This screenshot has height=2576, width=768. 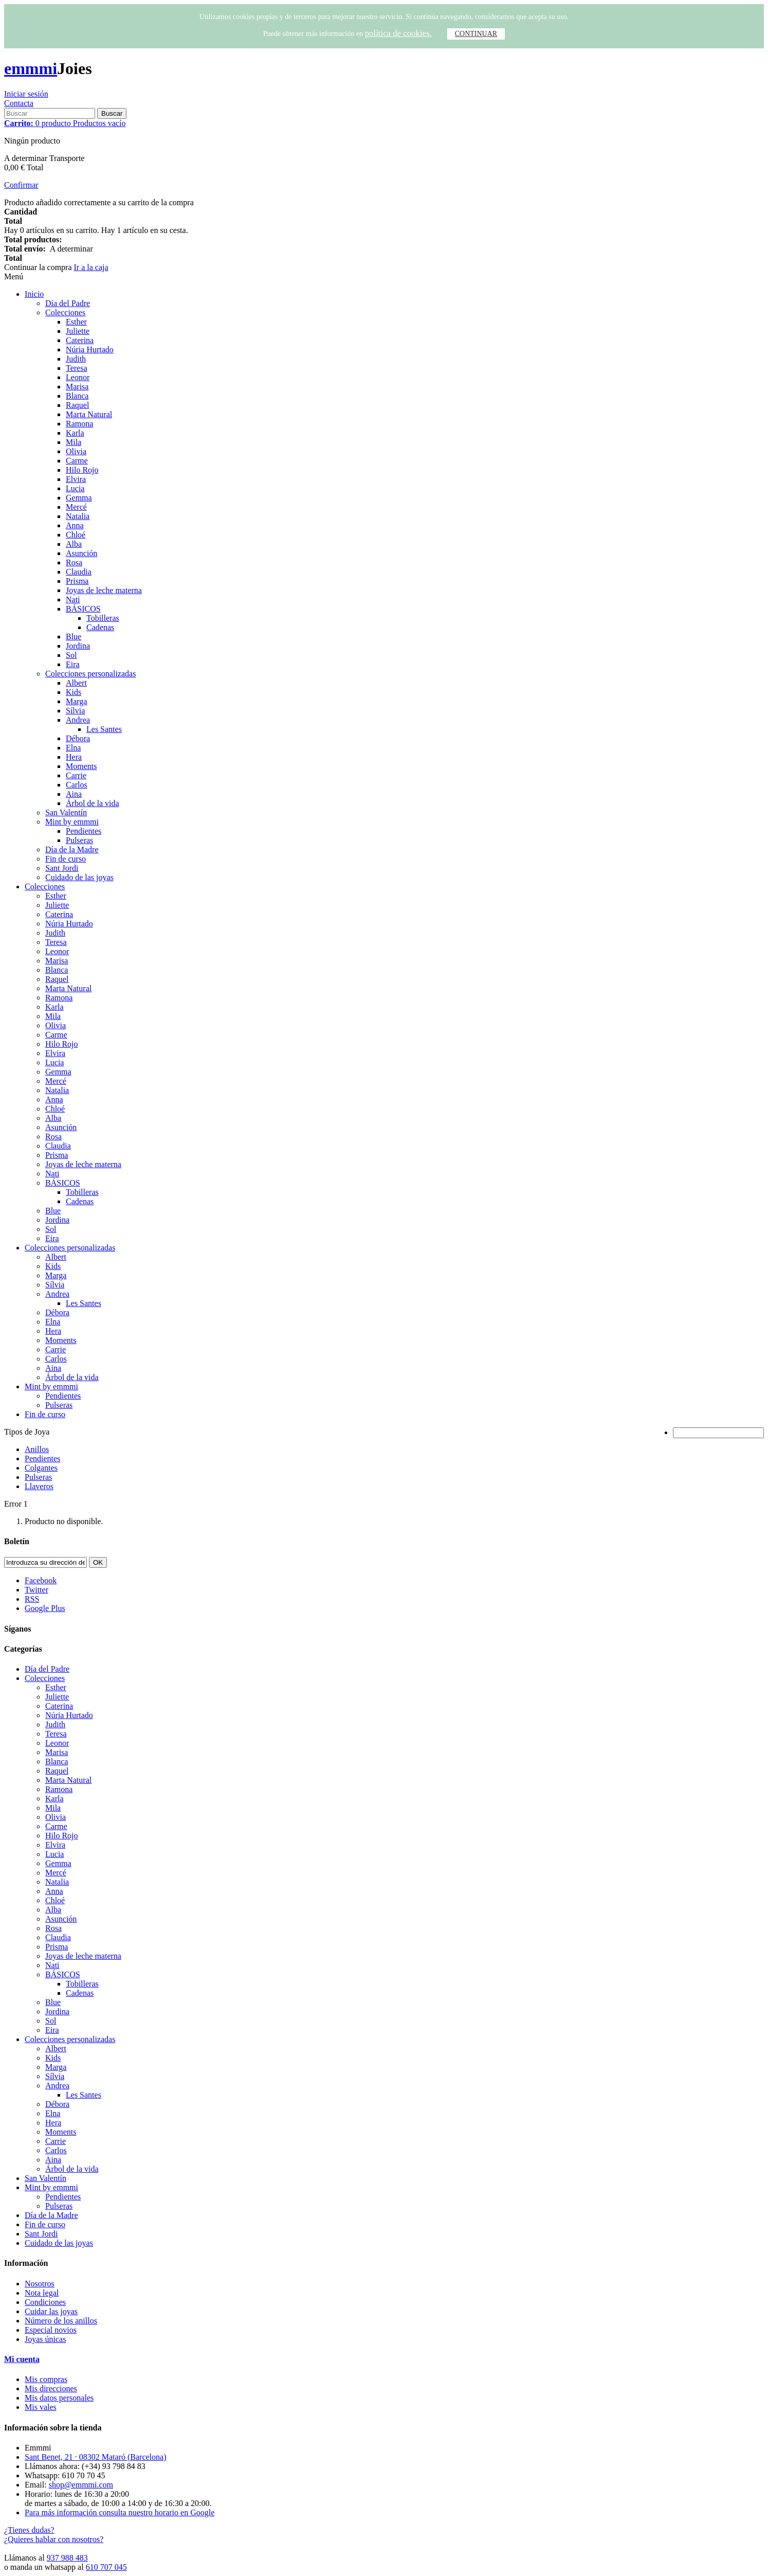 I want to click on Kids, so click(x=73, y=692).